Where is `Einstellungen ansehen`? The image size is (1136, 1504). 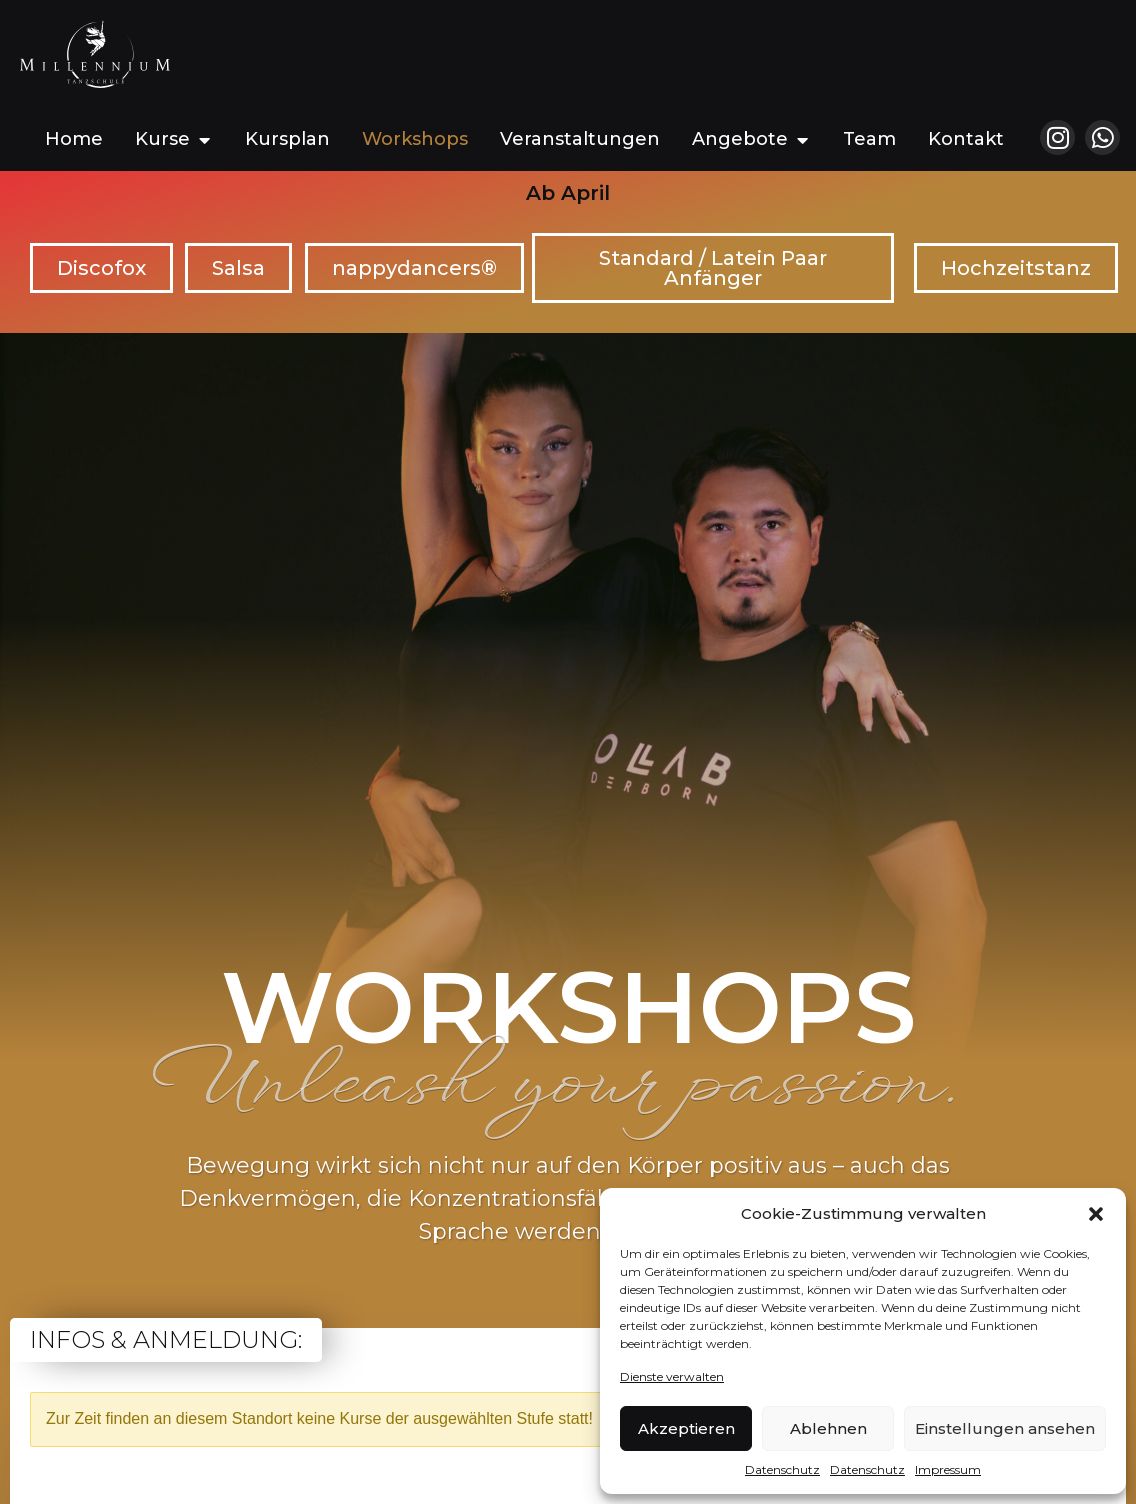
Einstellungen ansehen is located at coordinates (1005, 1428).